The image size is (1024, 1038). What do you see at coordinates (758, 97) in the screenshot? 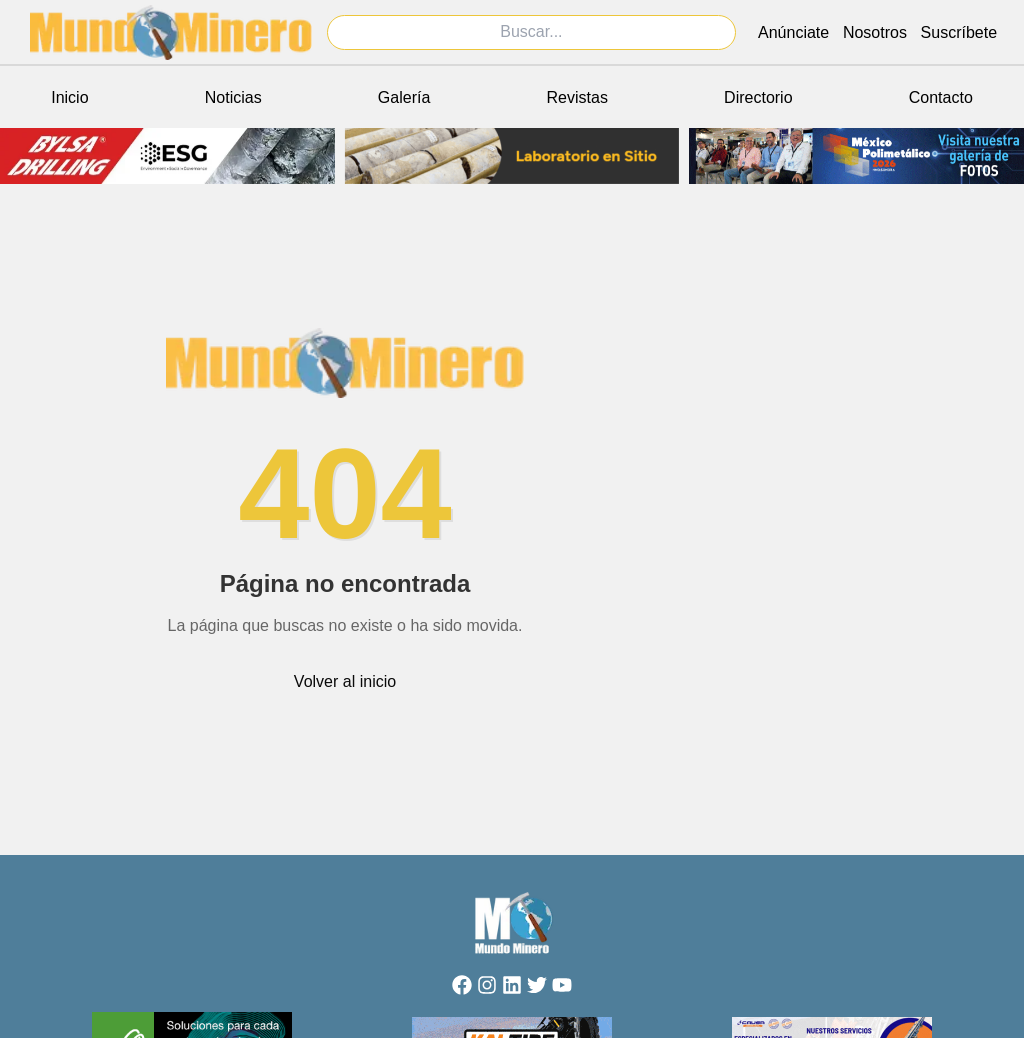
I see `Directorio` at bounding box center [758, 97].